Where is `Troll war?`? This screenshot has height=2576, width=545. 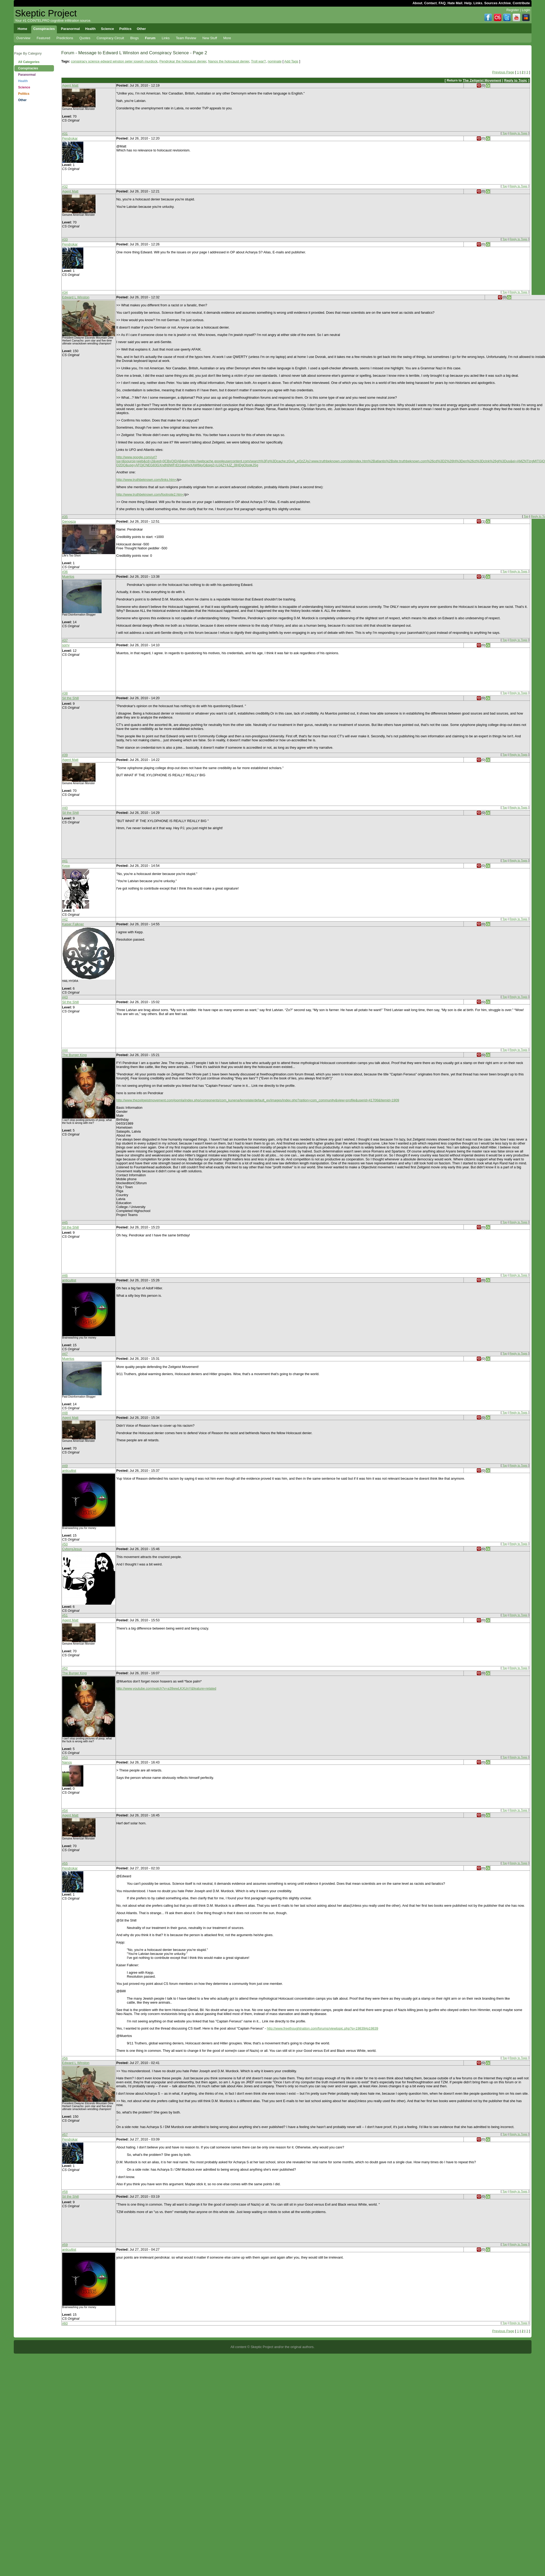 Troll war? is located at coordinates (258, 61).